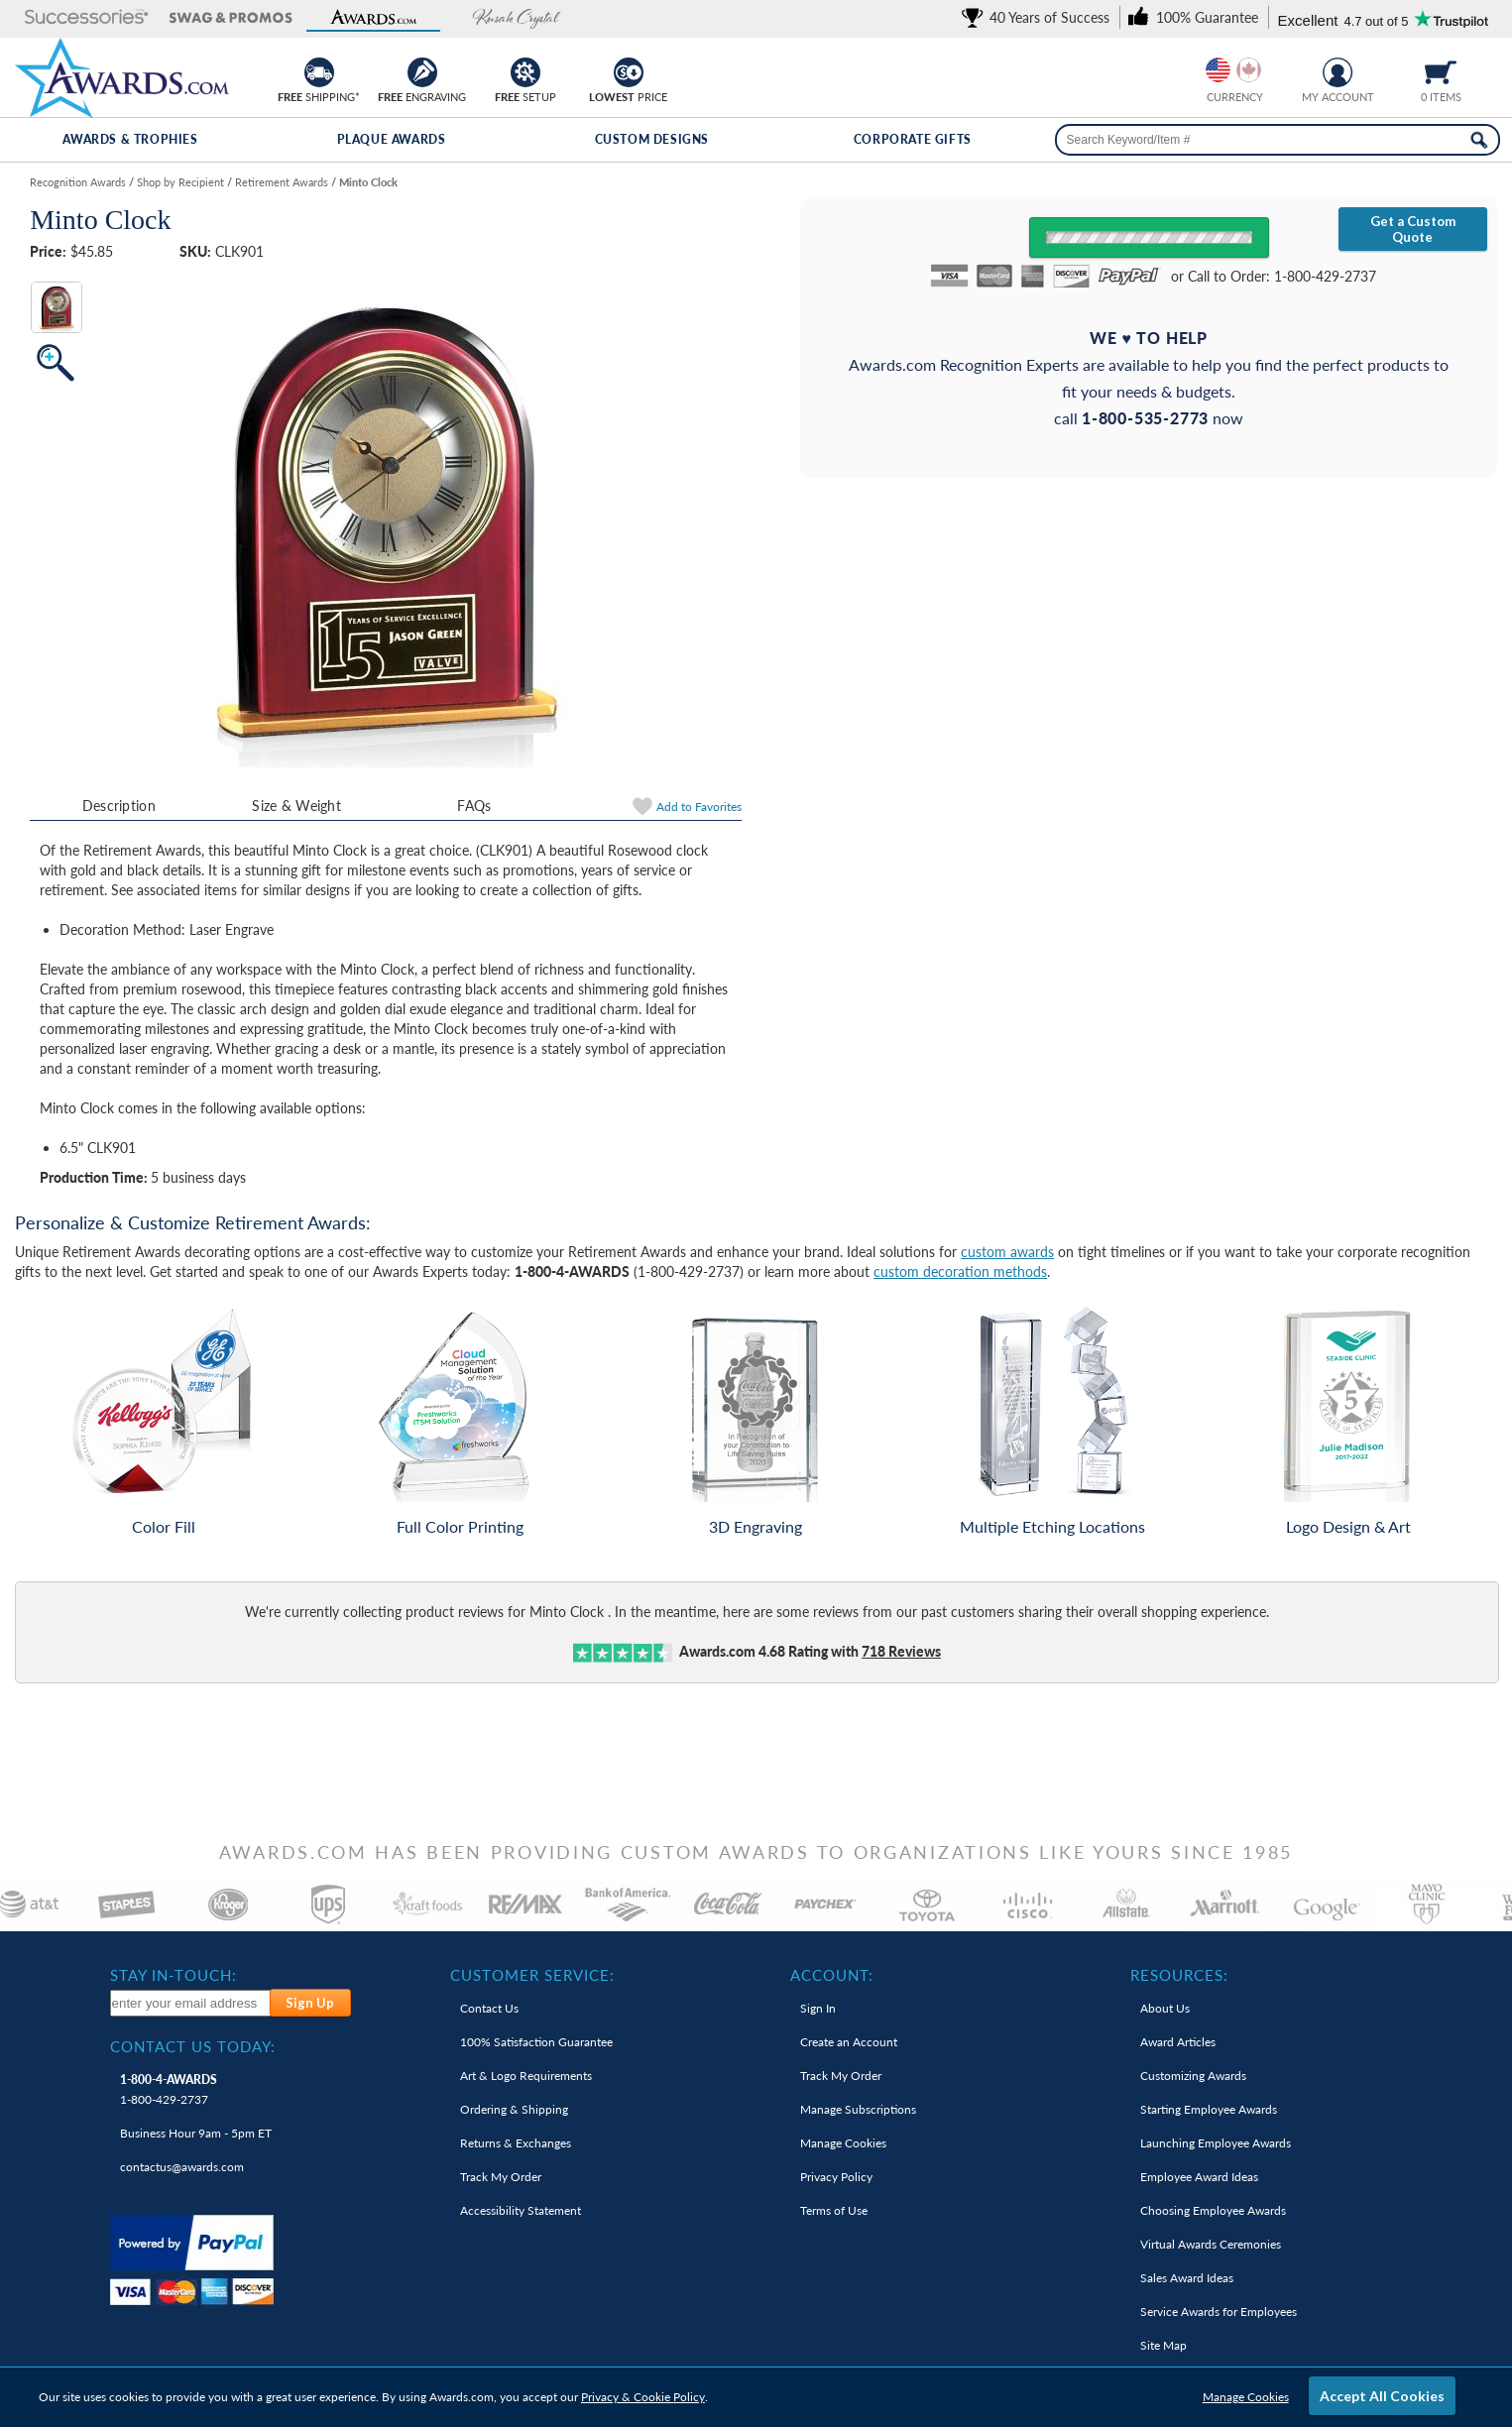 The image size is (1512, 2427). I want to click on About Us [link], so click(1165, 2008).